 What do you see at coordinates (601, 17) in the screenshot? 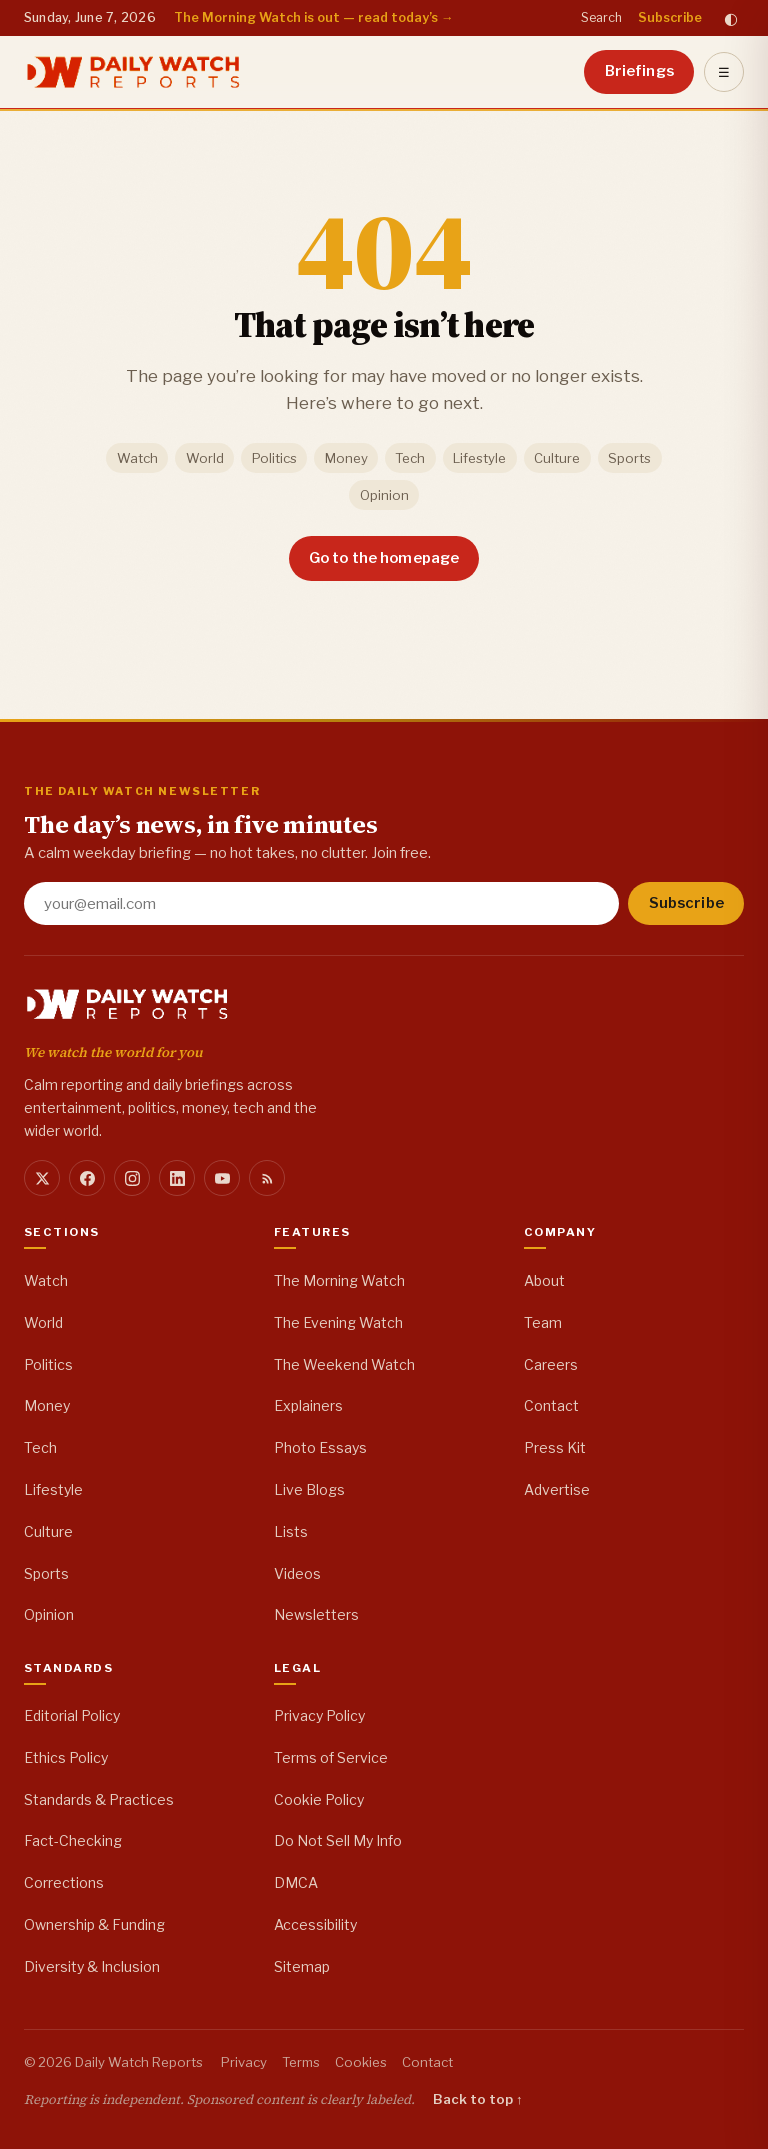
I see `Search` at bounding box center [601, 17].